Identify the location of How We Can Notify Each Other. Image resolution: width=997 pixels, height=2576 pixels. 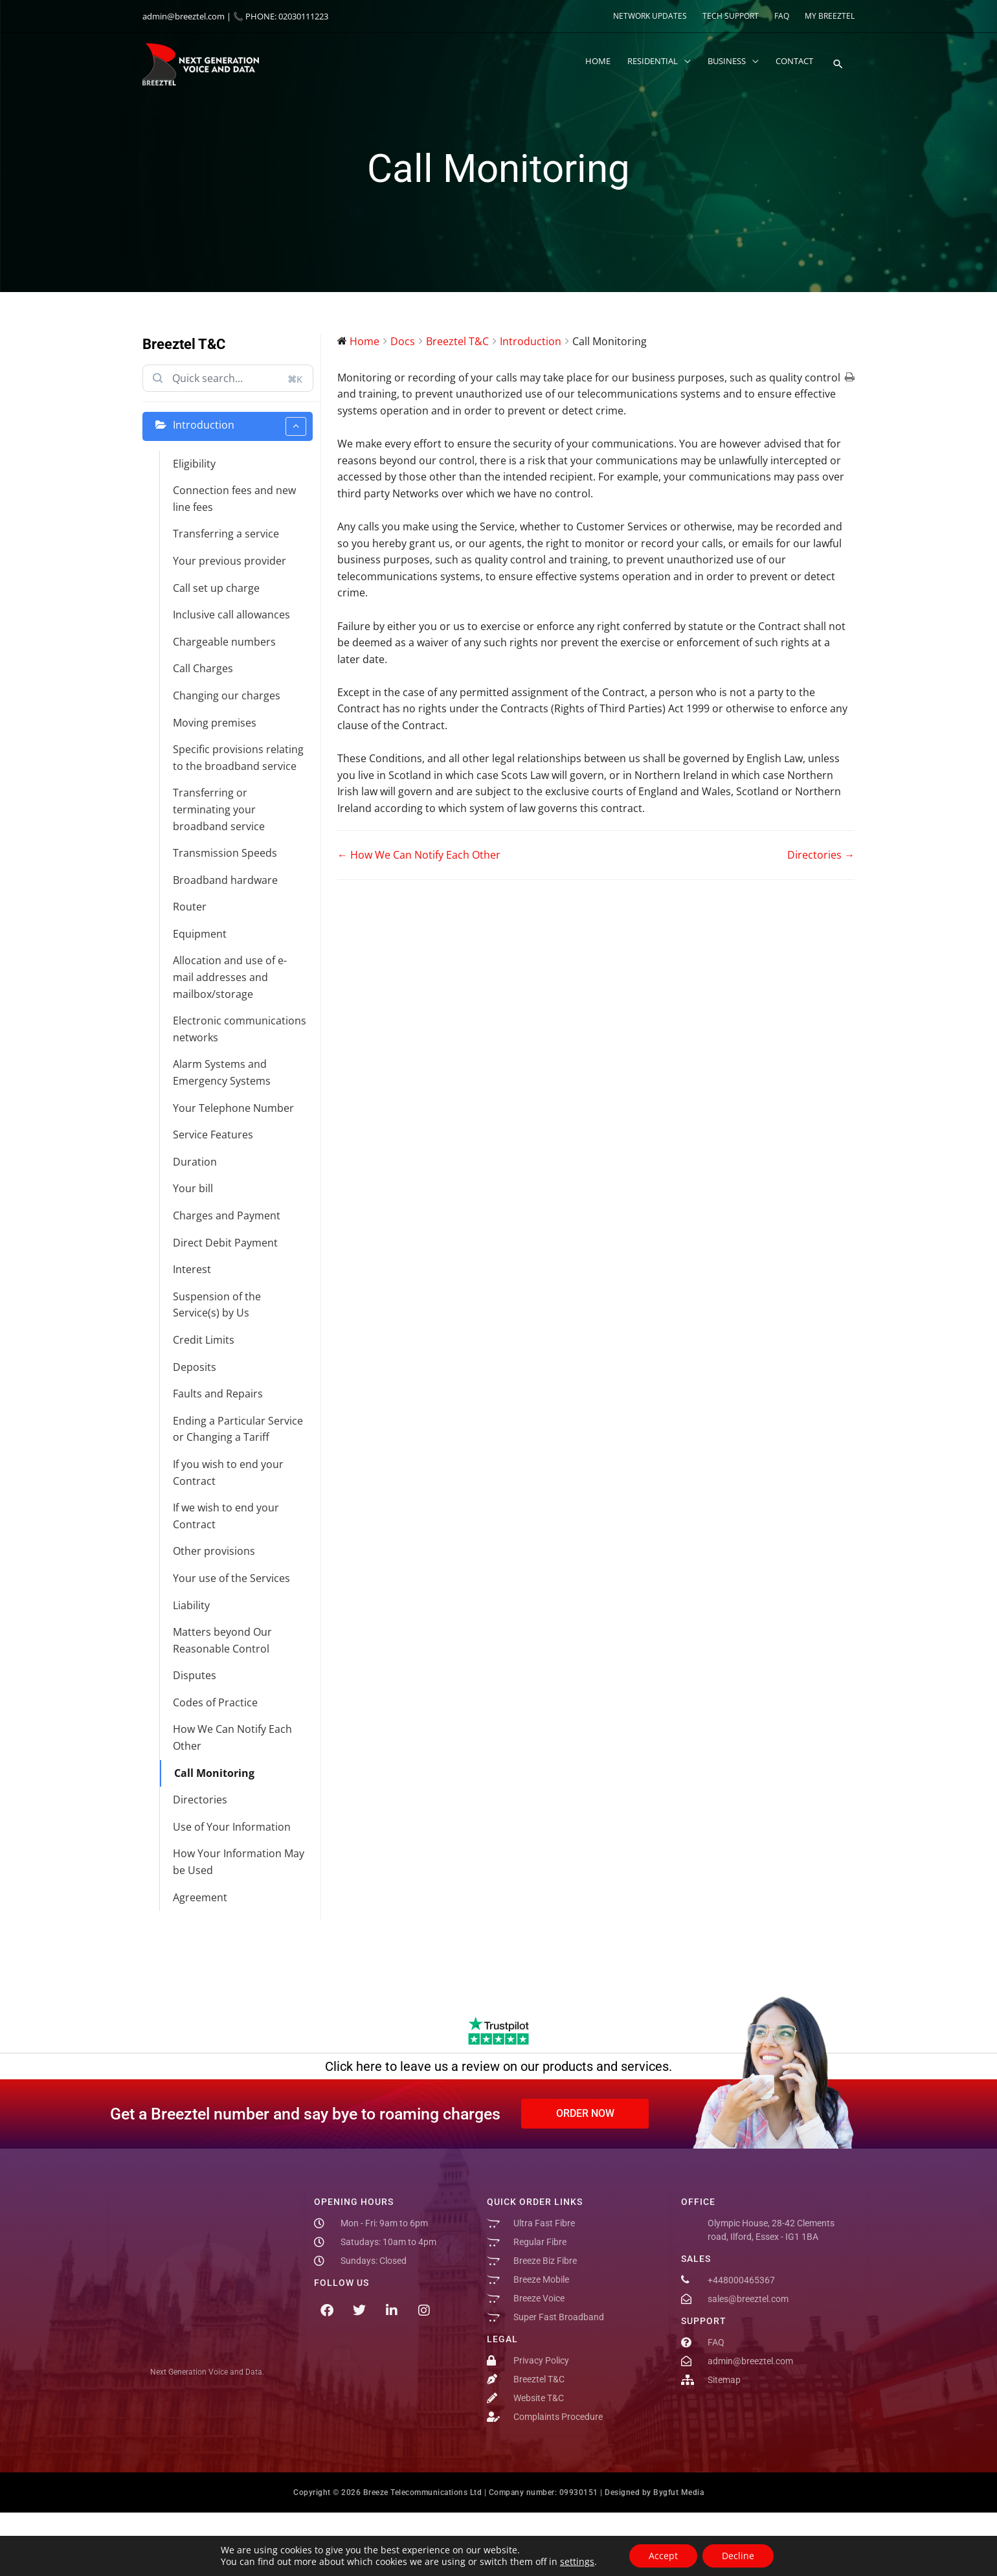
(232, 1737).